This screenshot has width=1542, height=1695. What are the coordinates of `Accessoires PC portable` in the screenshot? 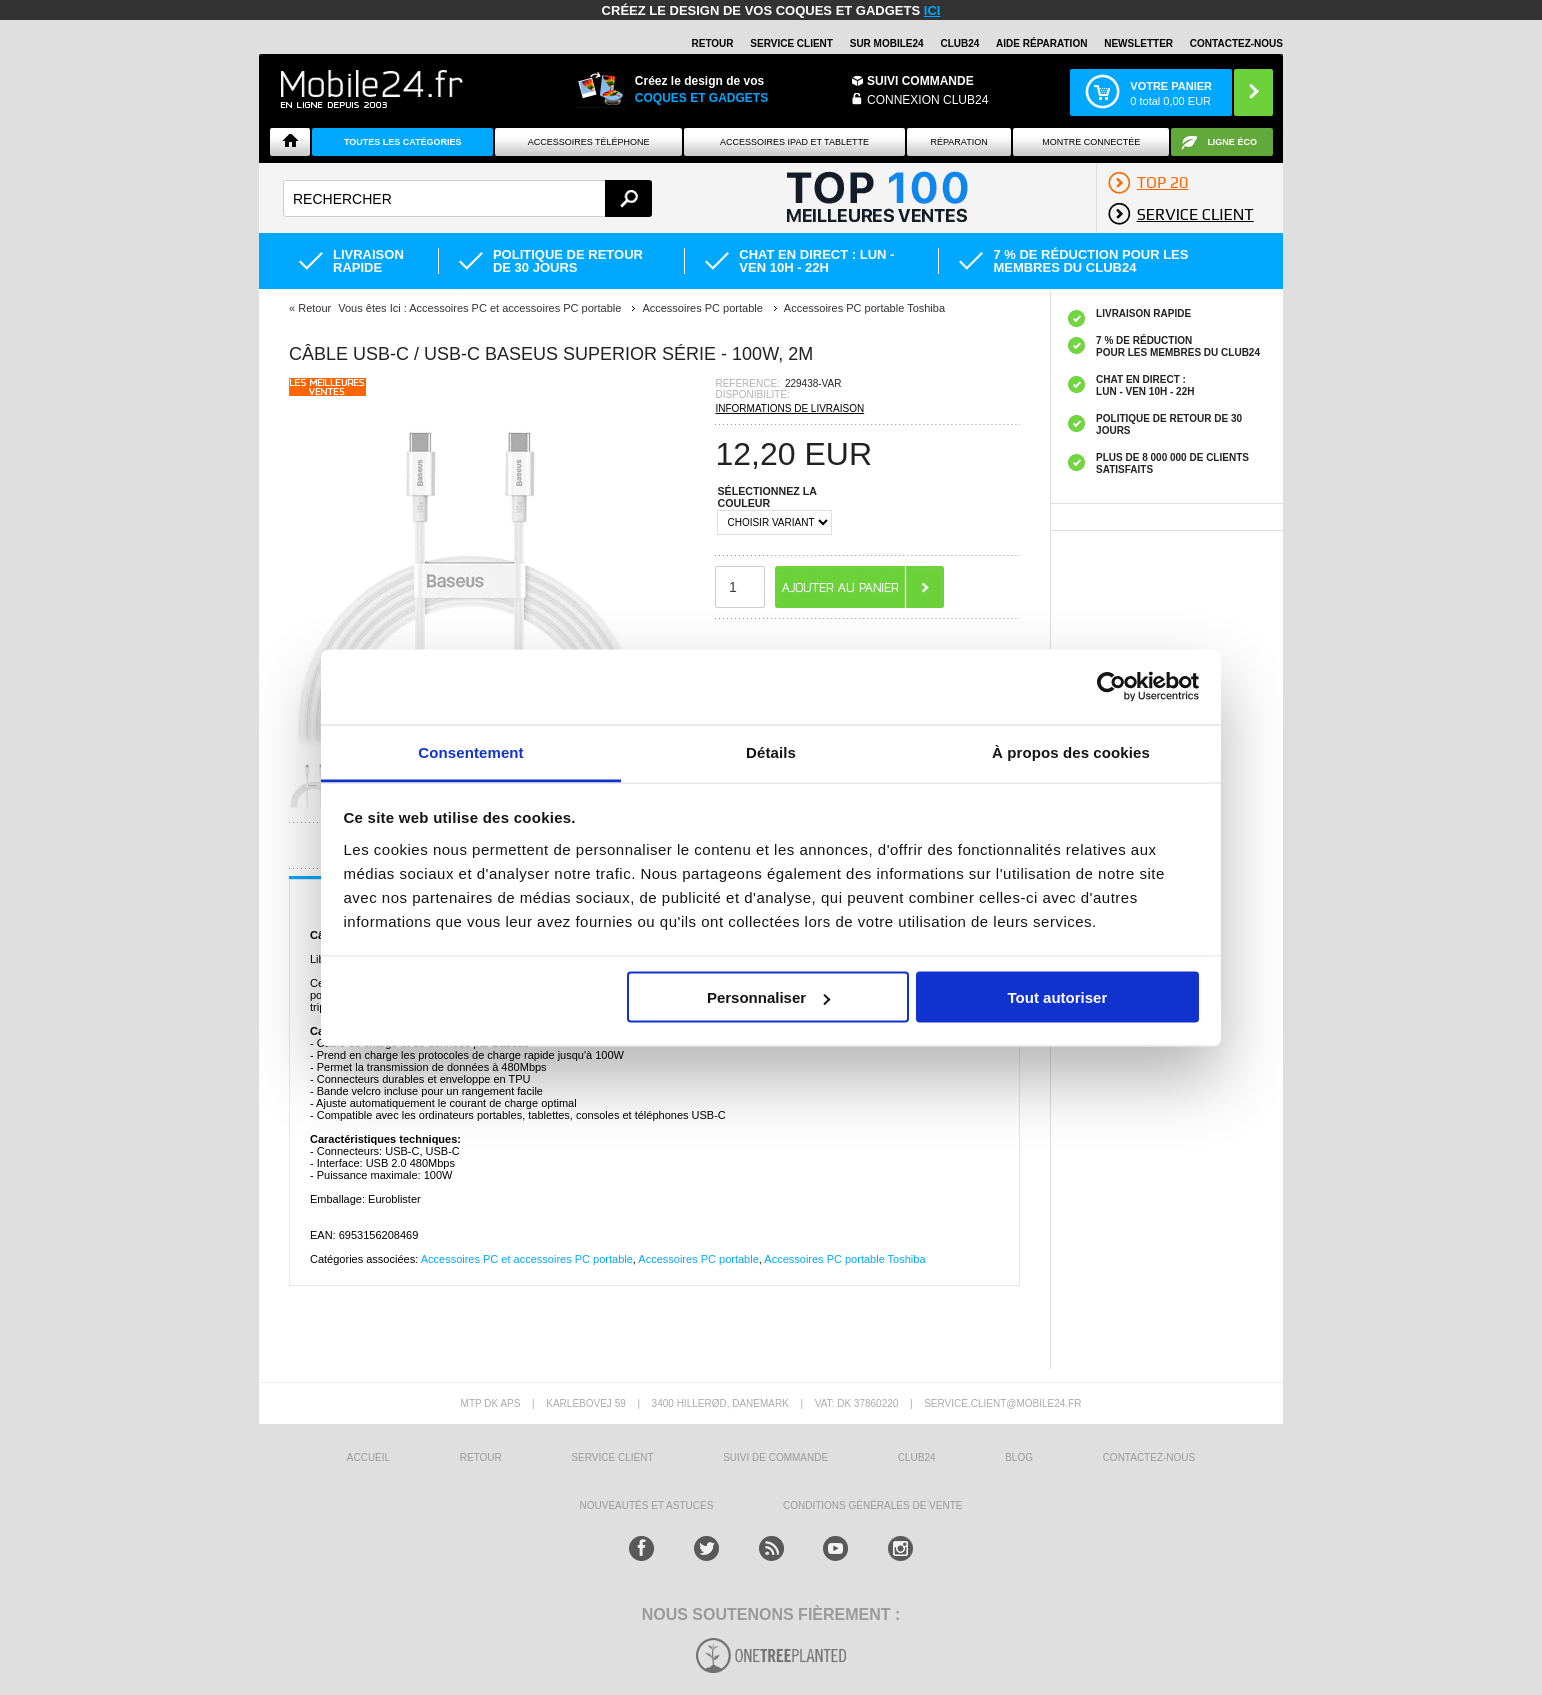 It's located at (698, 1259).